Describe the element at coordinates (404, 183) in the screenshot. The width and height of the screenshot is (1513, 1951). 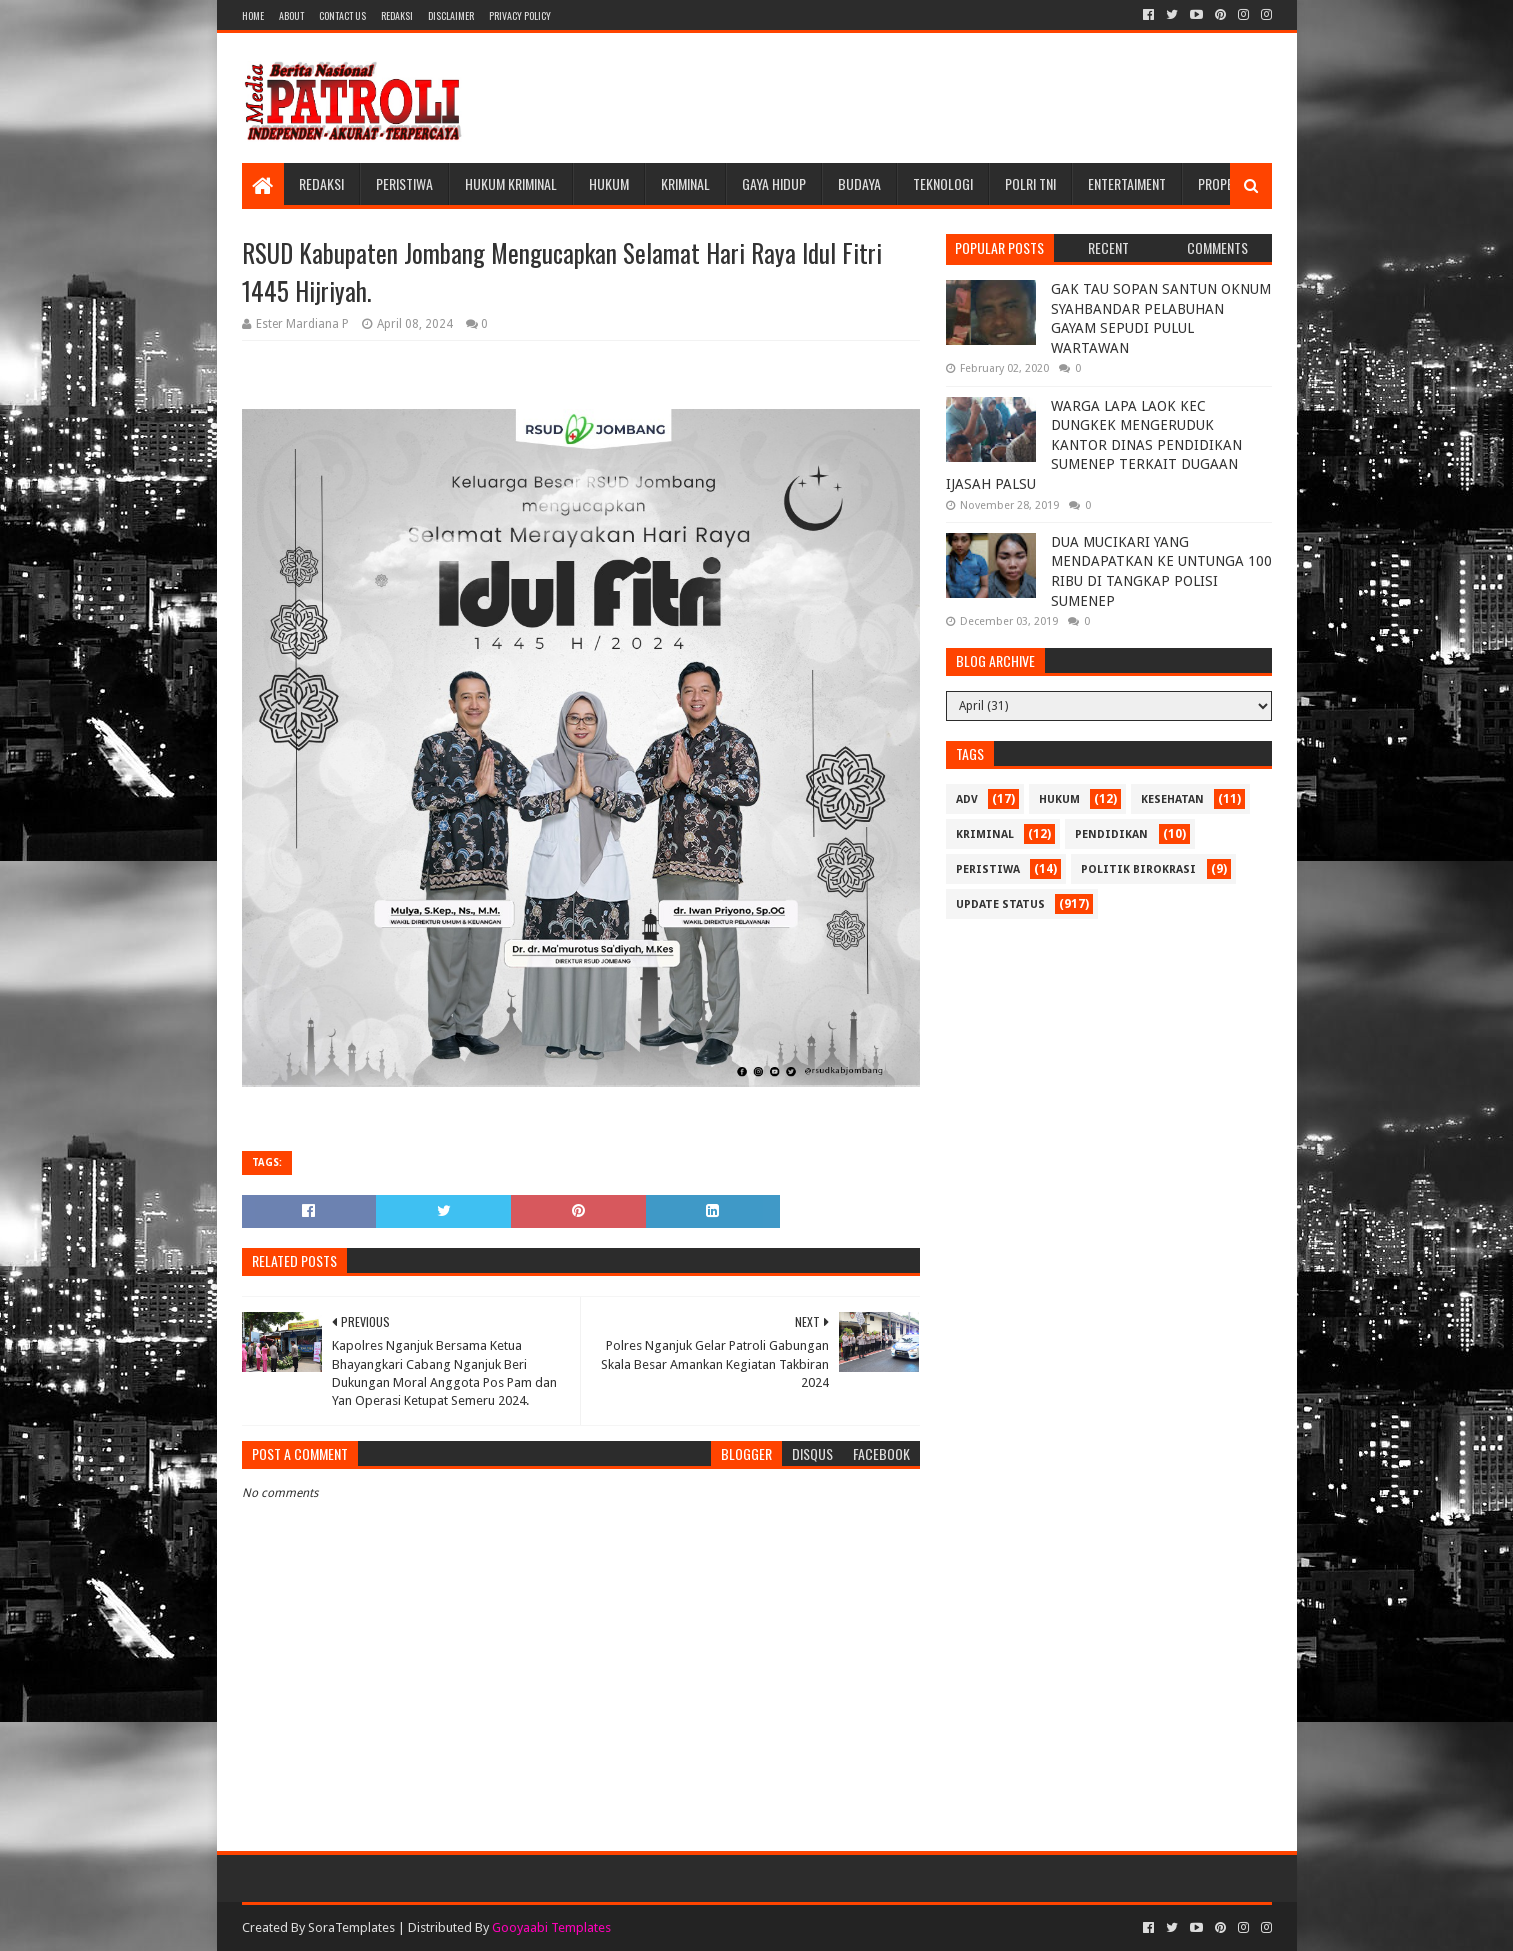
I see `Peristiwa` at that location.